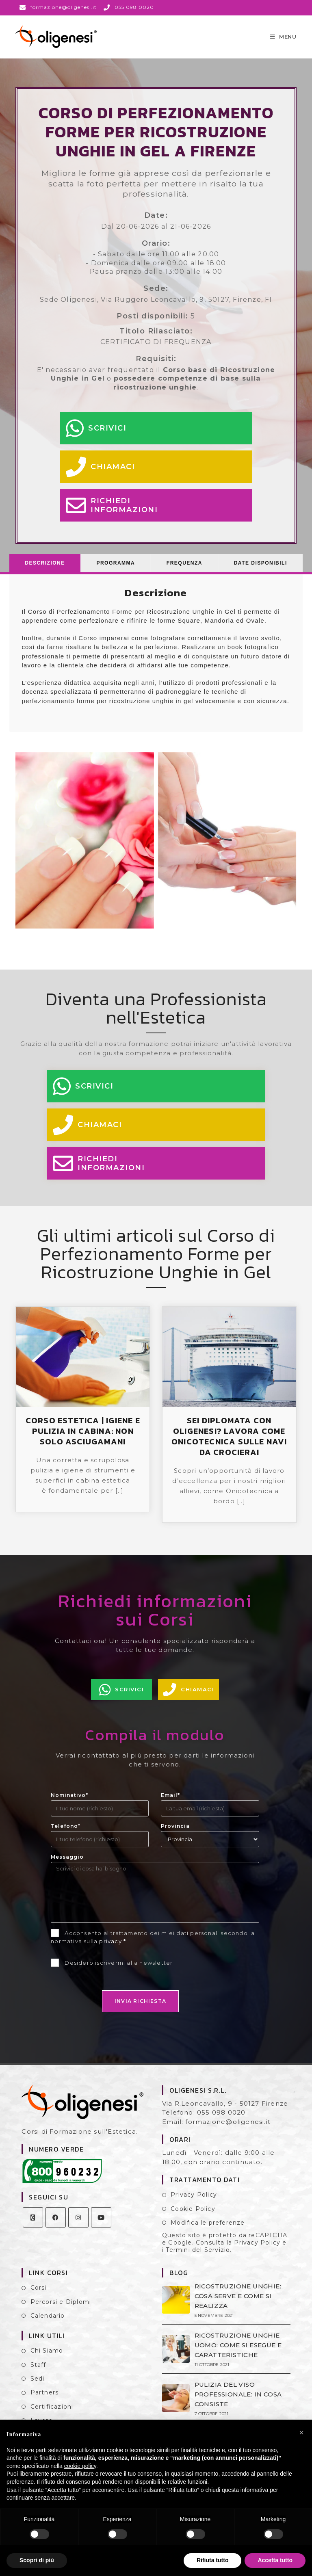 The width and height of the screenshot is (312, 2576). I want to click on Chi Siamo, so click(46, 2358).